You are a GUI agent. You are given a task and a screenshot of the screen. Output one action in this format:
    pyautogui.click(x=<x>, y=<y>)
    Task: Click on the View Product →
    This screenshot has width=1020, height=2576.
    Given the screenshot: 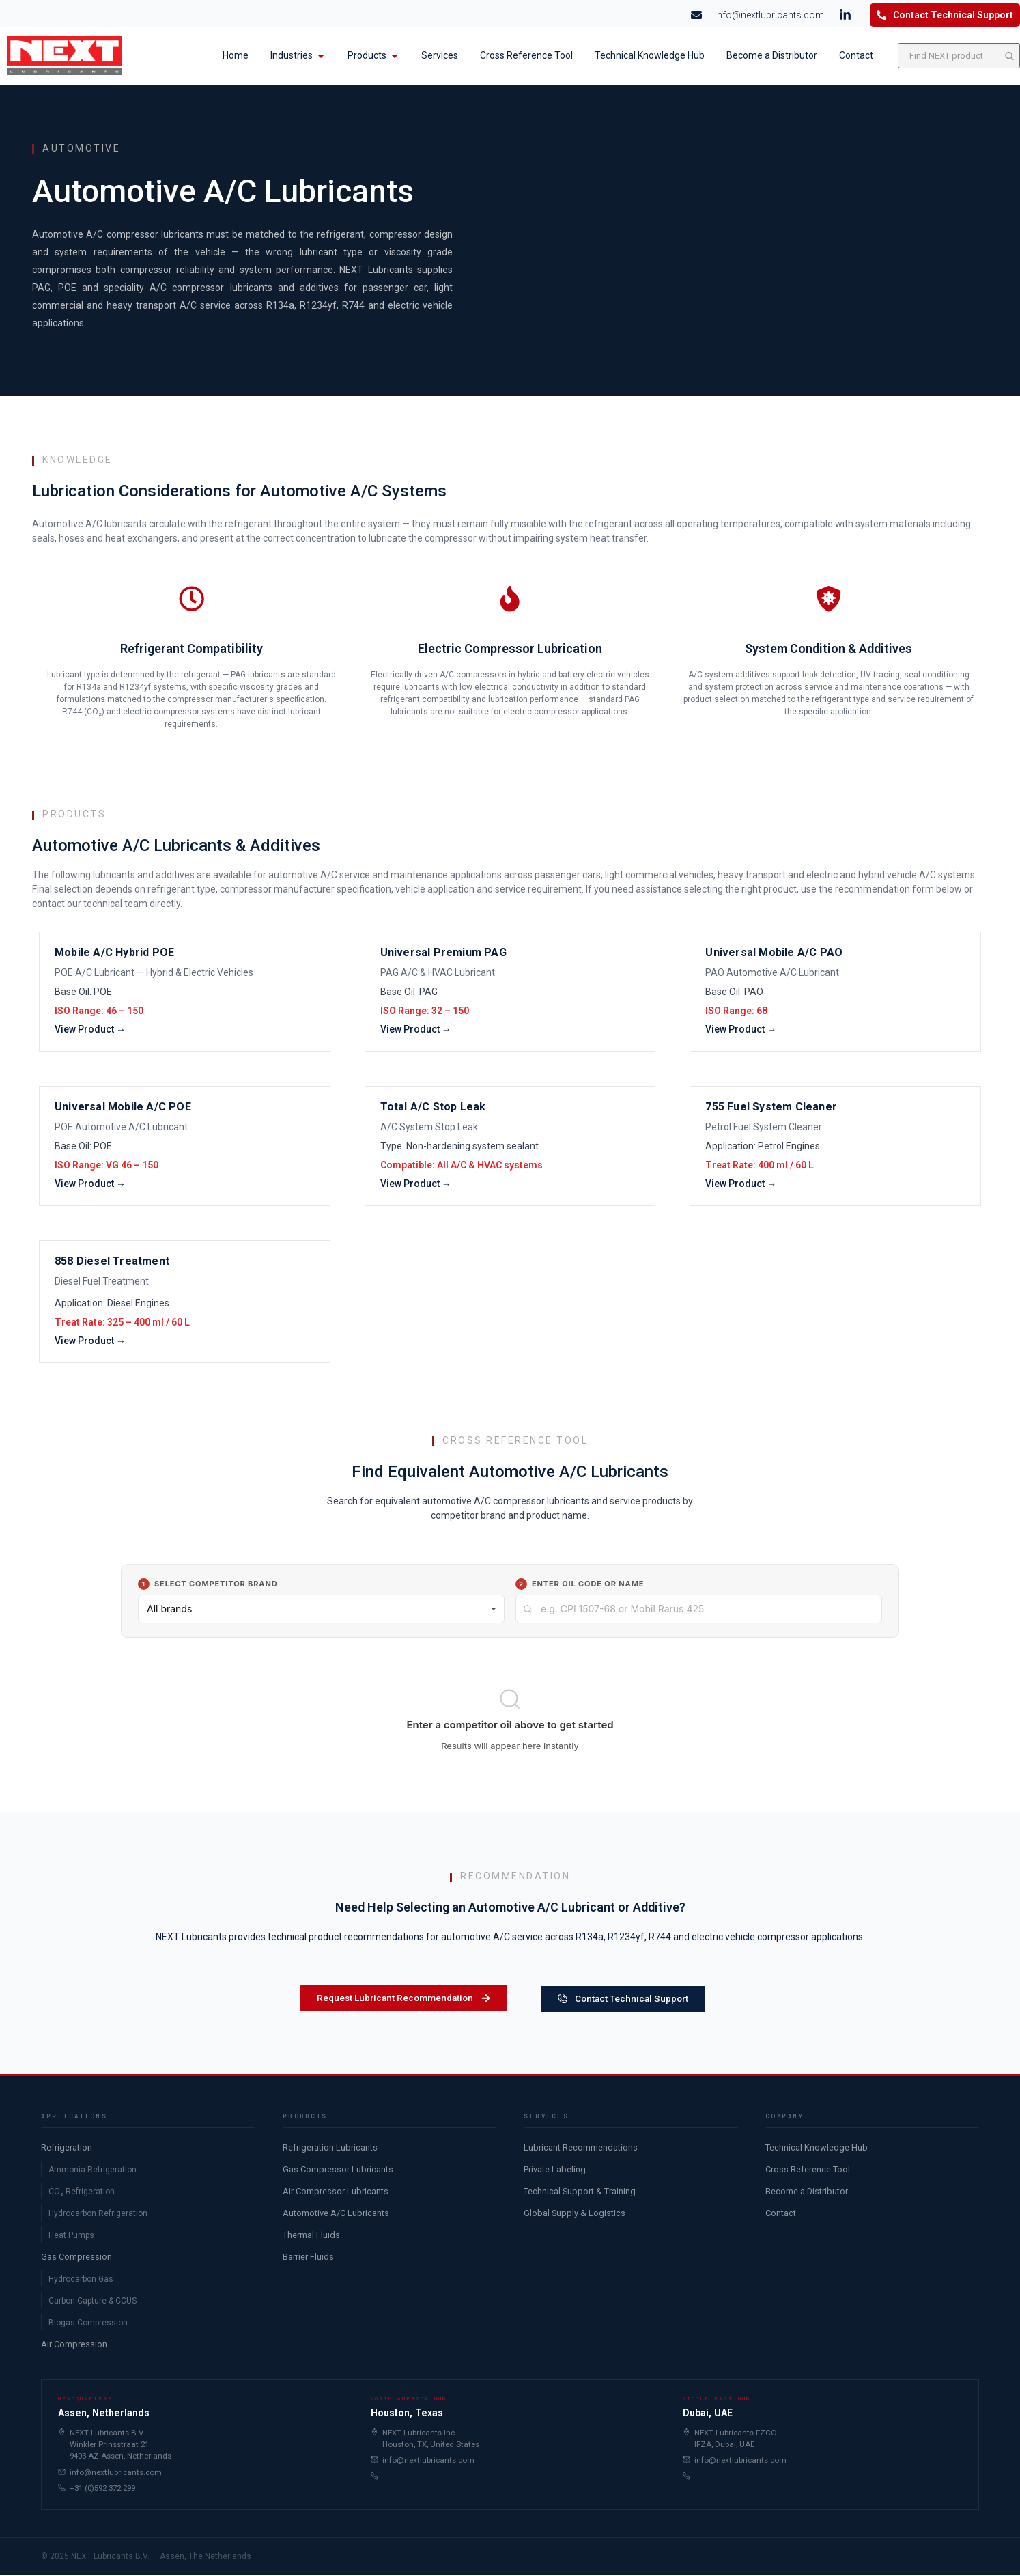 What is the action you would take?
    pyautogui.click(x=90, y=1019)
    